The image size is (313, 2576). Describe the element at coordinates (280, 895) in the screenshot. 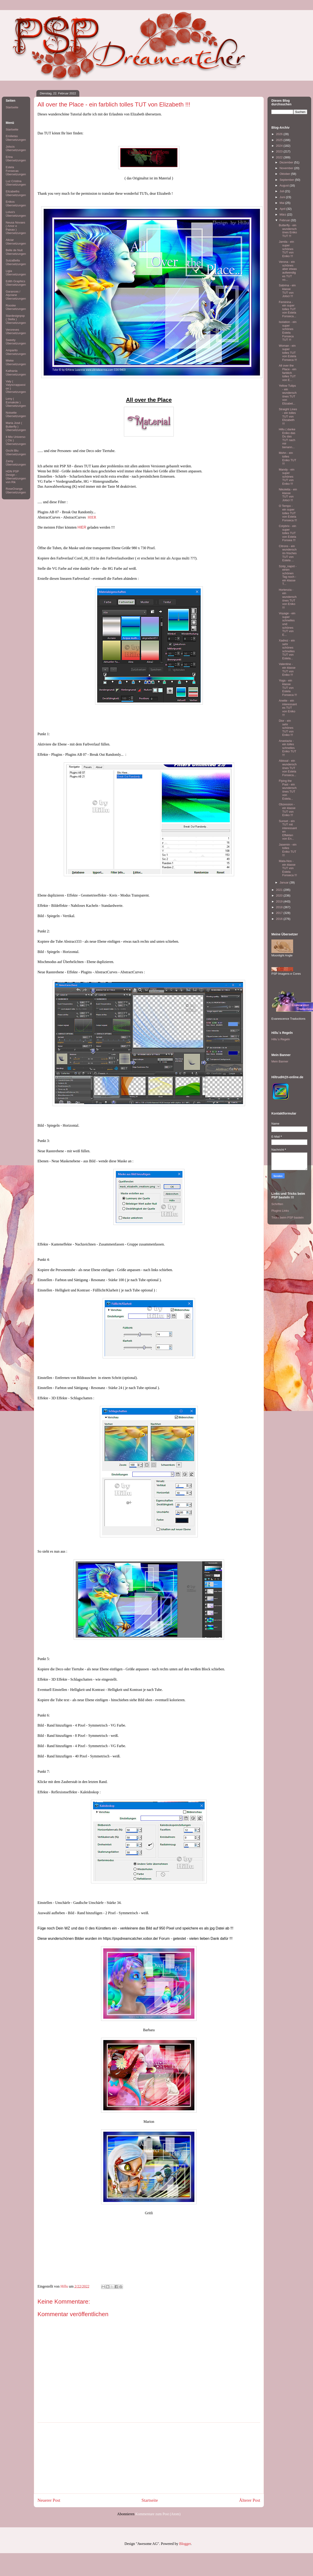

I see `2020` at that location.